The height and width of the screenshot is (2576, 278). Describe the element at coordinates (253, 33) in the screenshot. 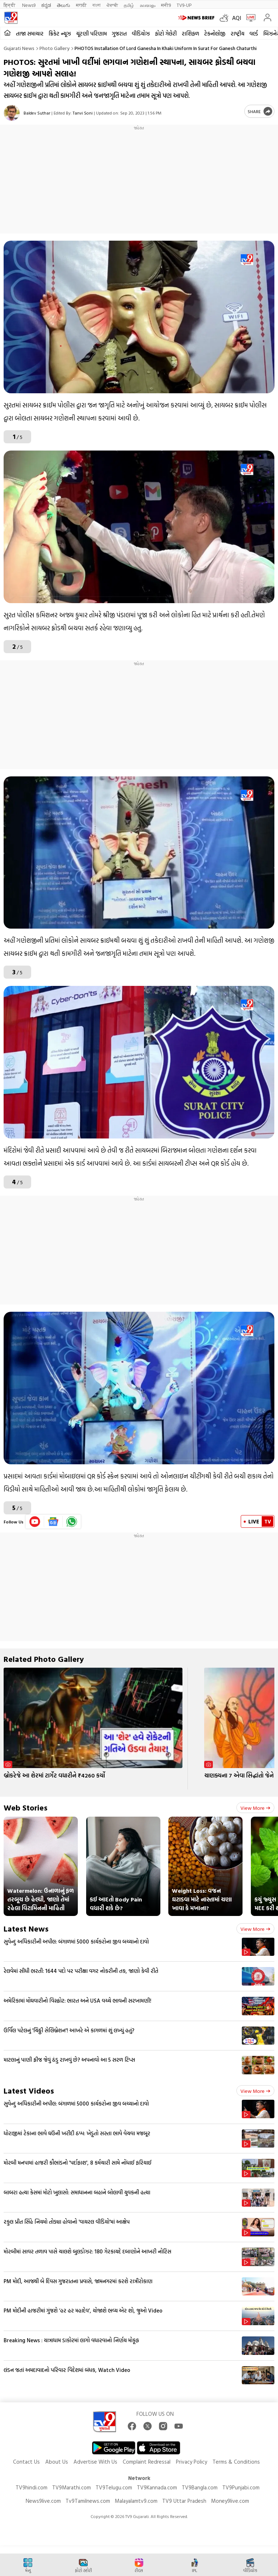

I see `વર્લ્ડ` at that location.